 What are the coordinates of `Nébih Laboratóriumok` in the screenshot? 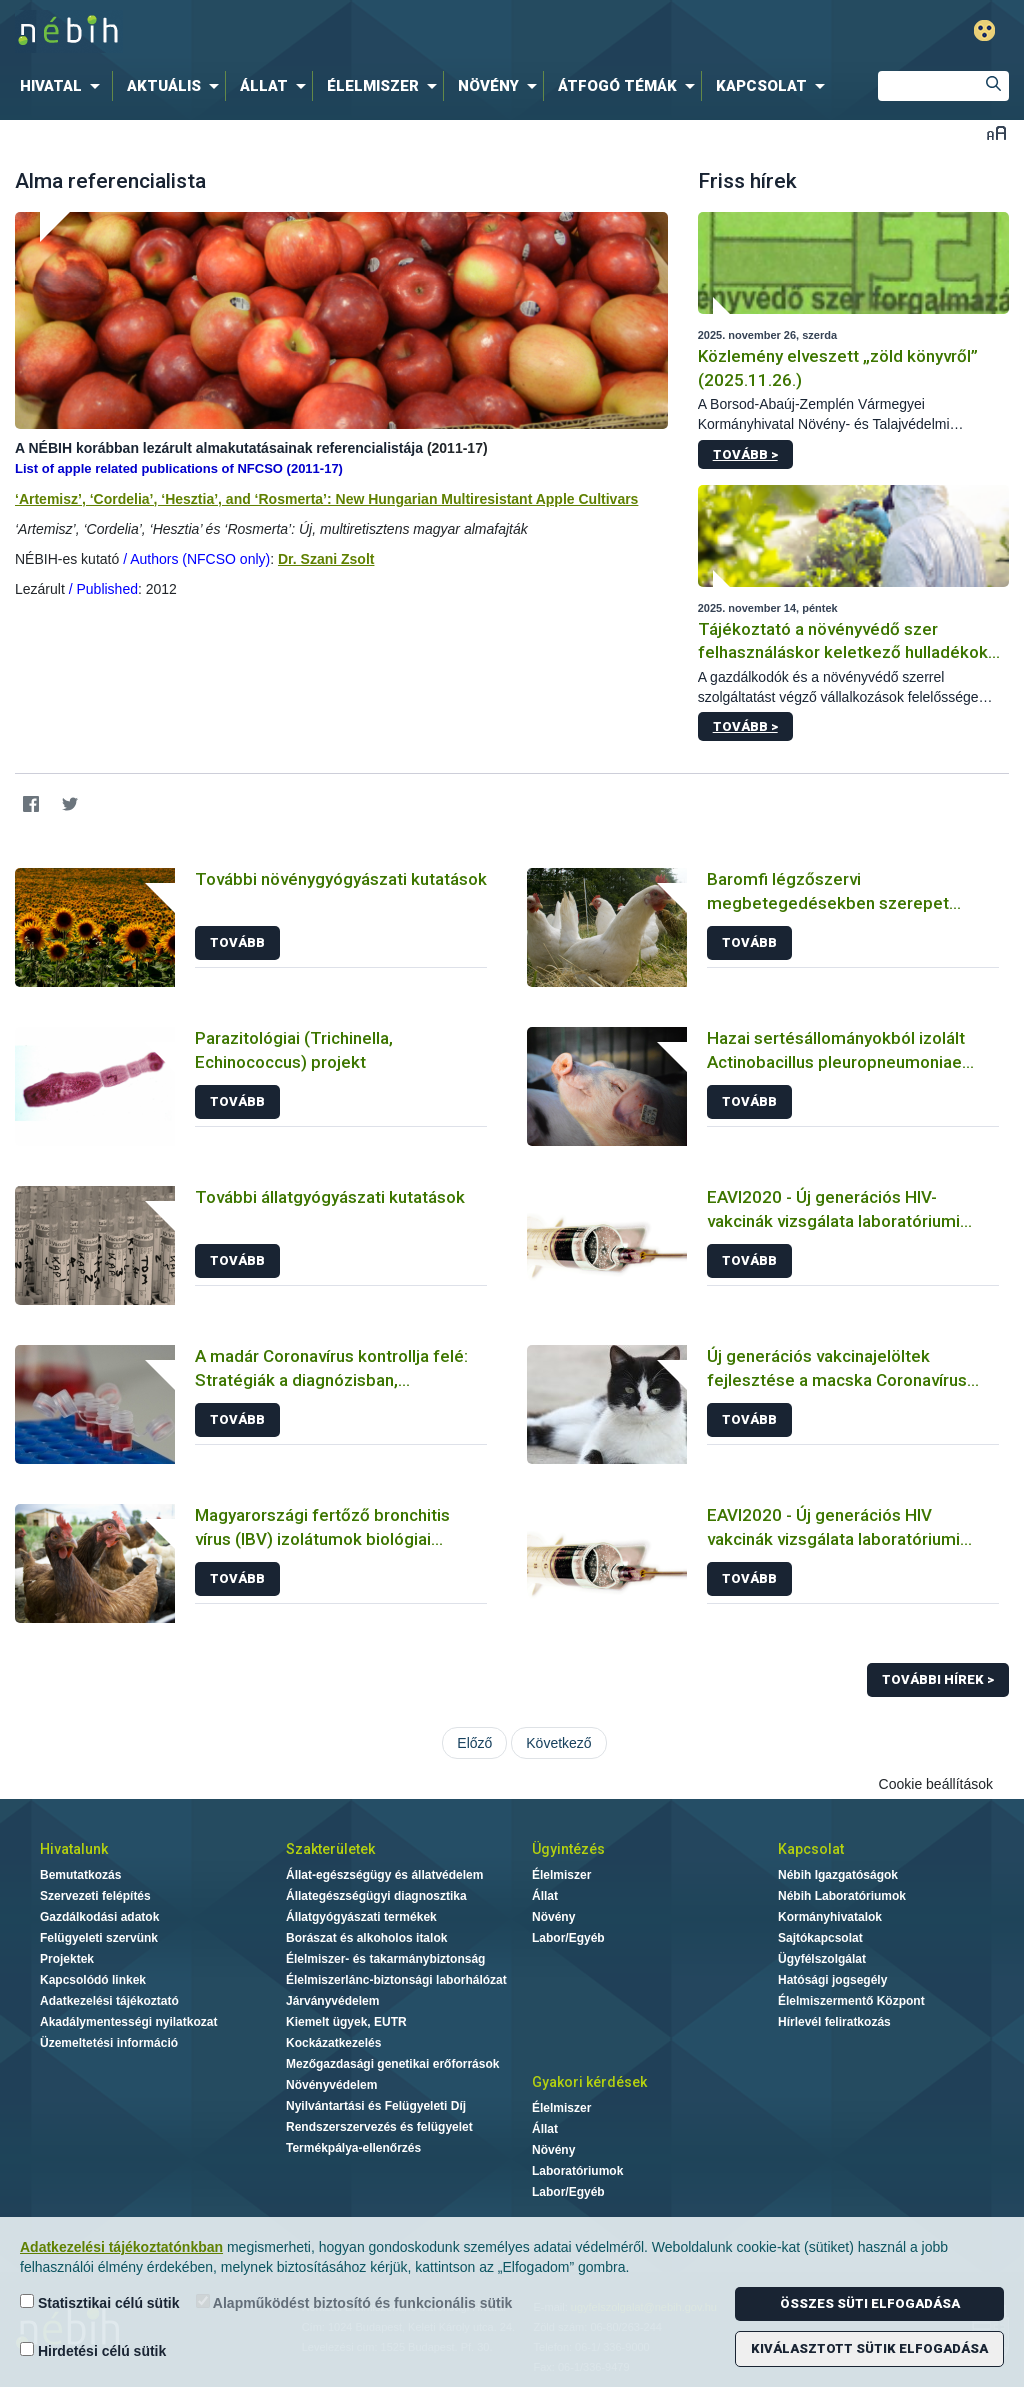 It's located at (842, 1896).